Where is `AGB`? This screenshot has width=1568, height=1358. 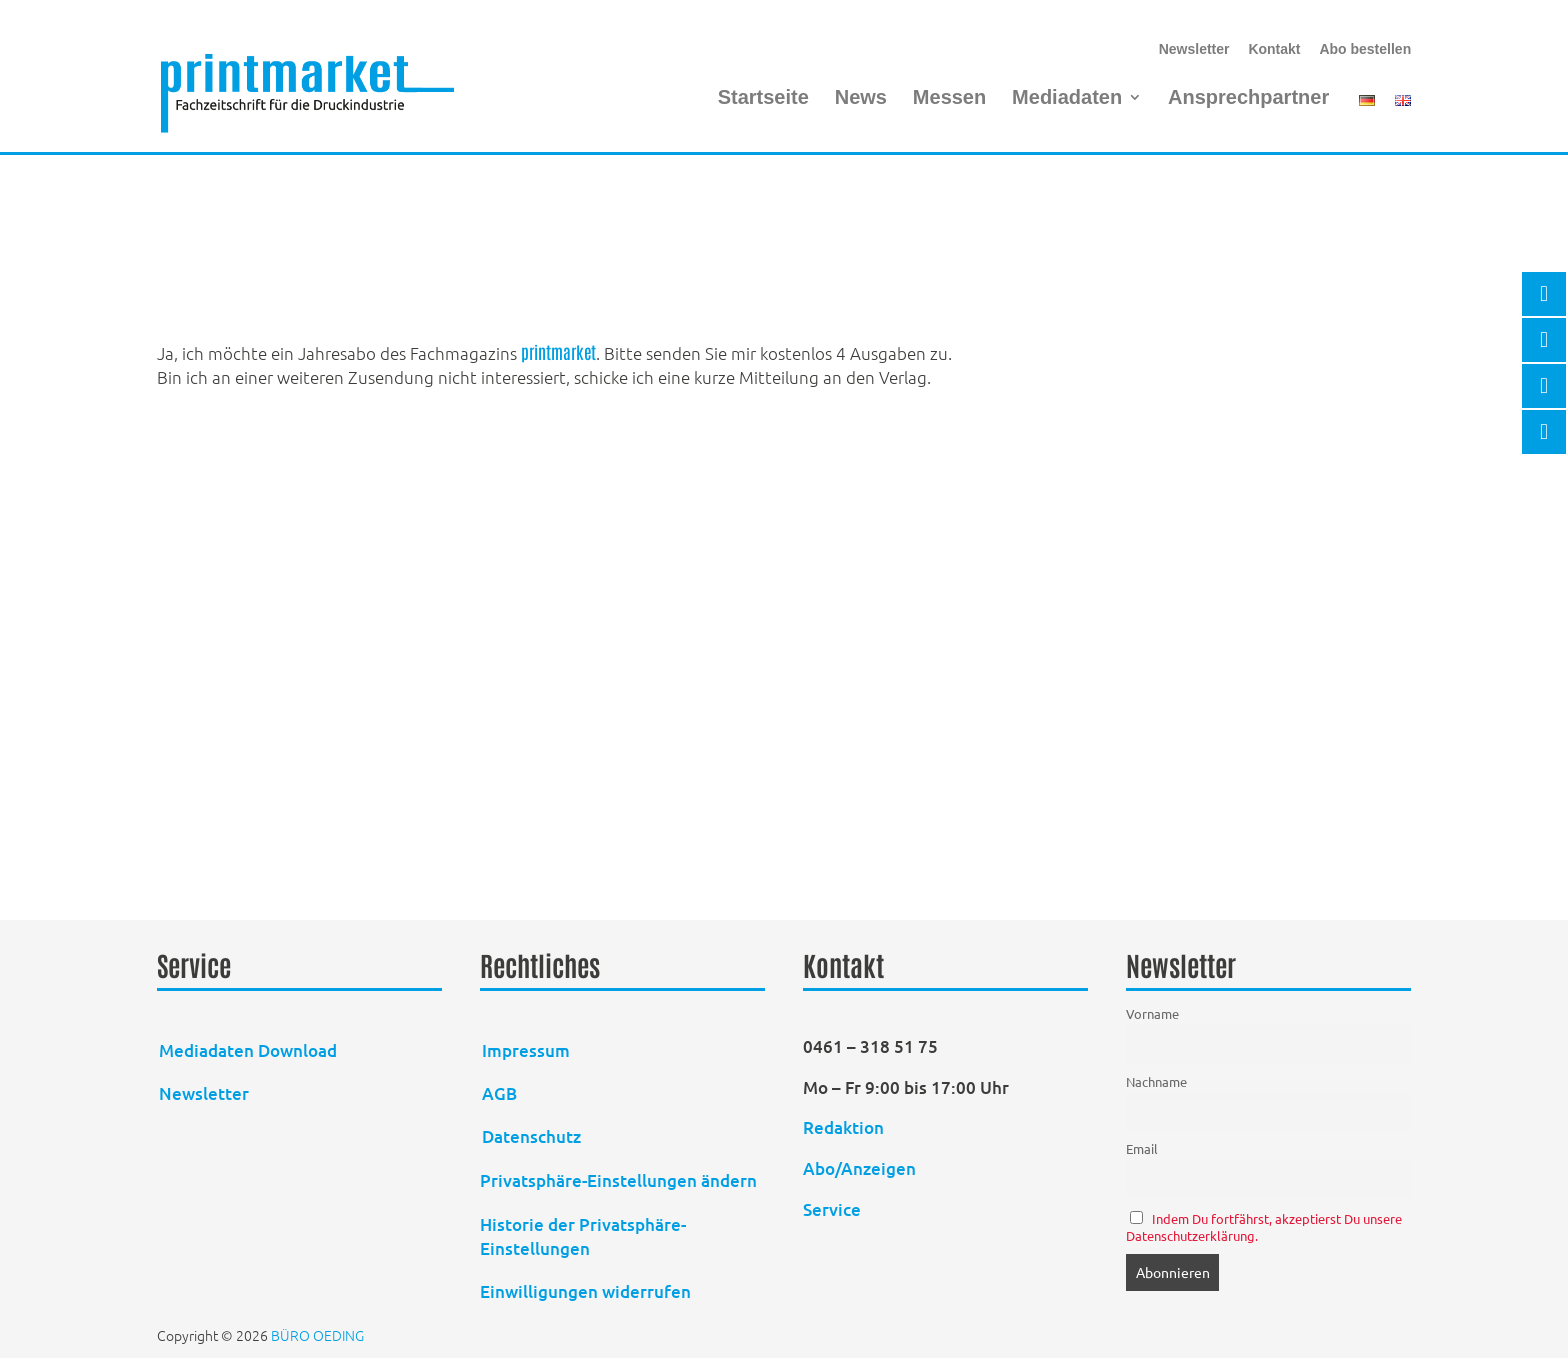 AGB is located at coordinates (499, 1093).